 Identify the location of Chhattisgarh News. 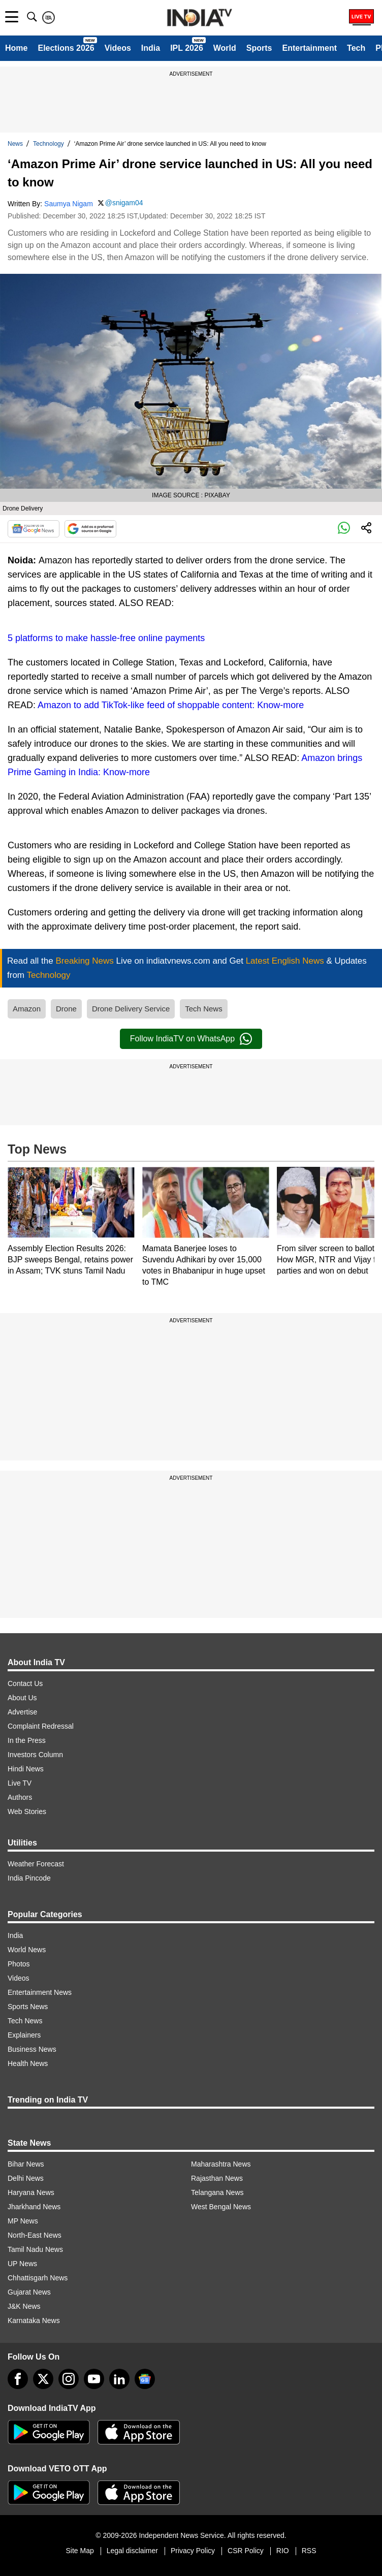
(38, 2278).